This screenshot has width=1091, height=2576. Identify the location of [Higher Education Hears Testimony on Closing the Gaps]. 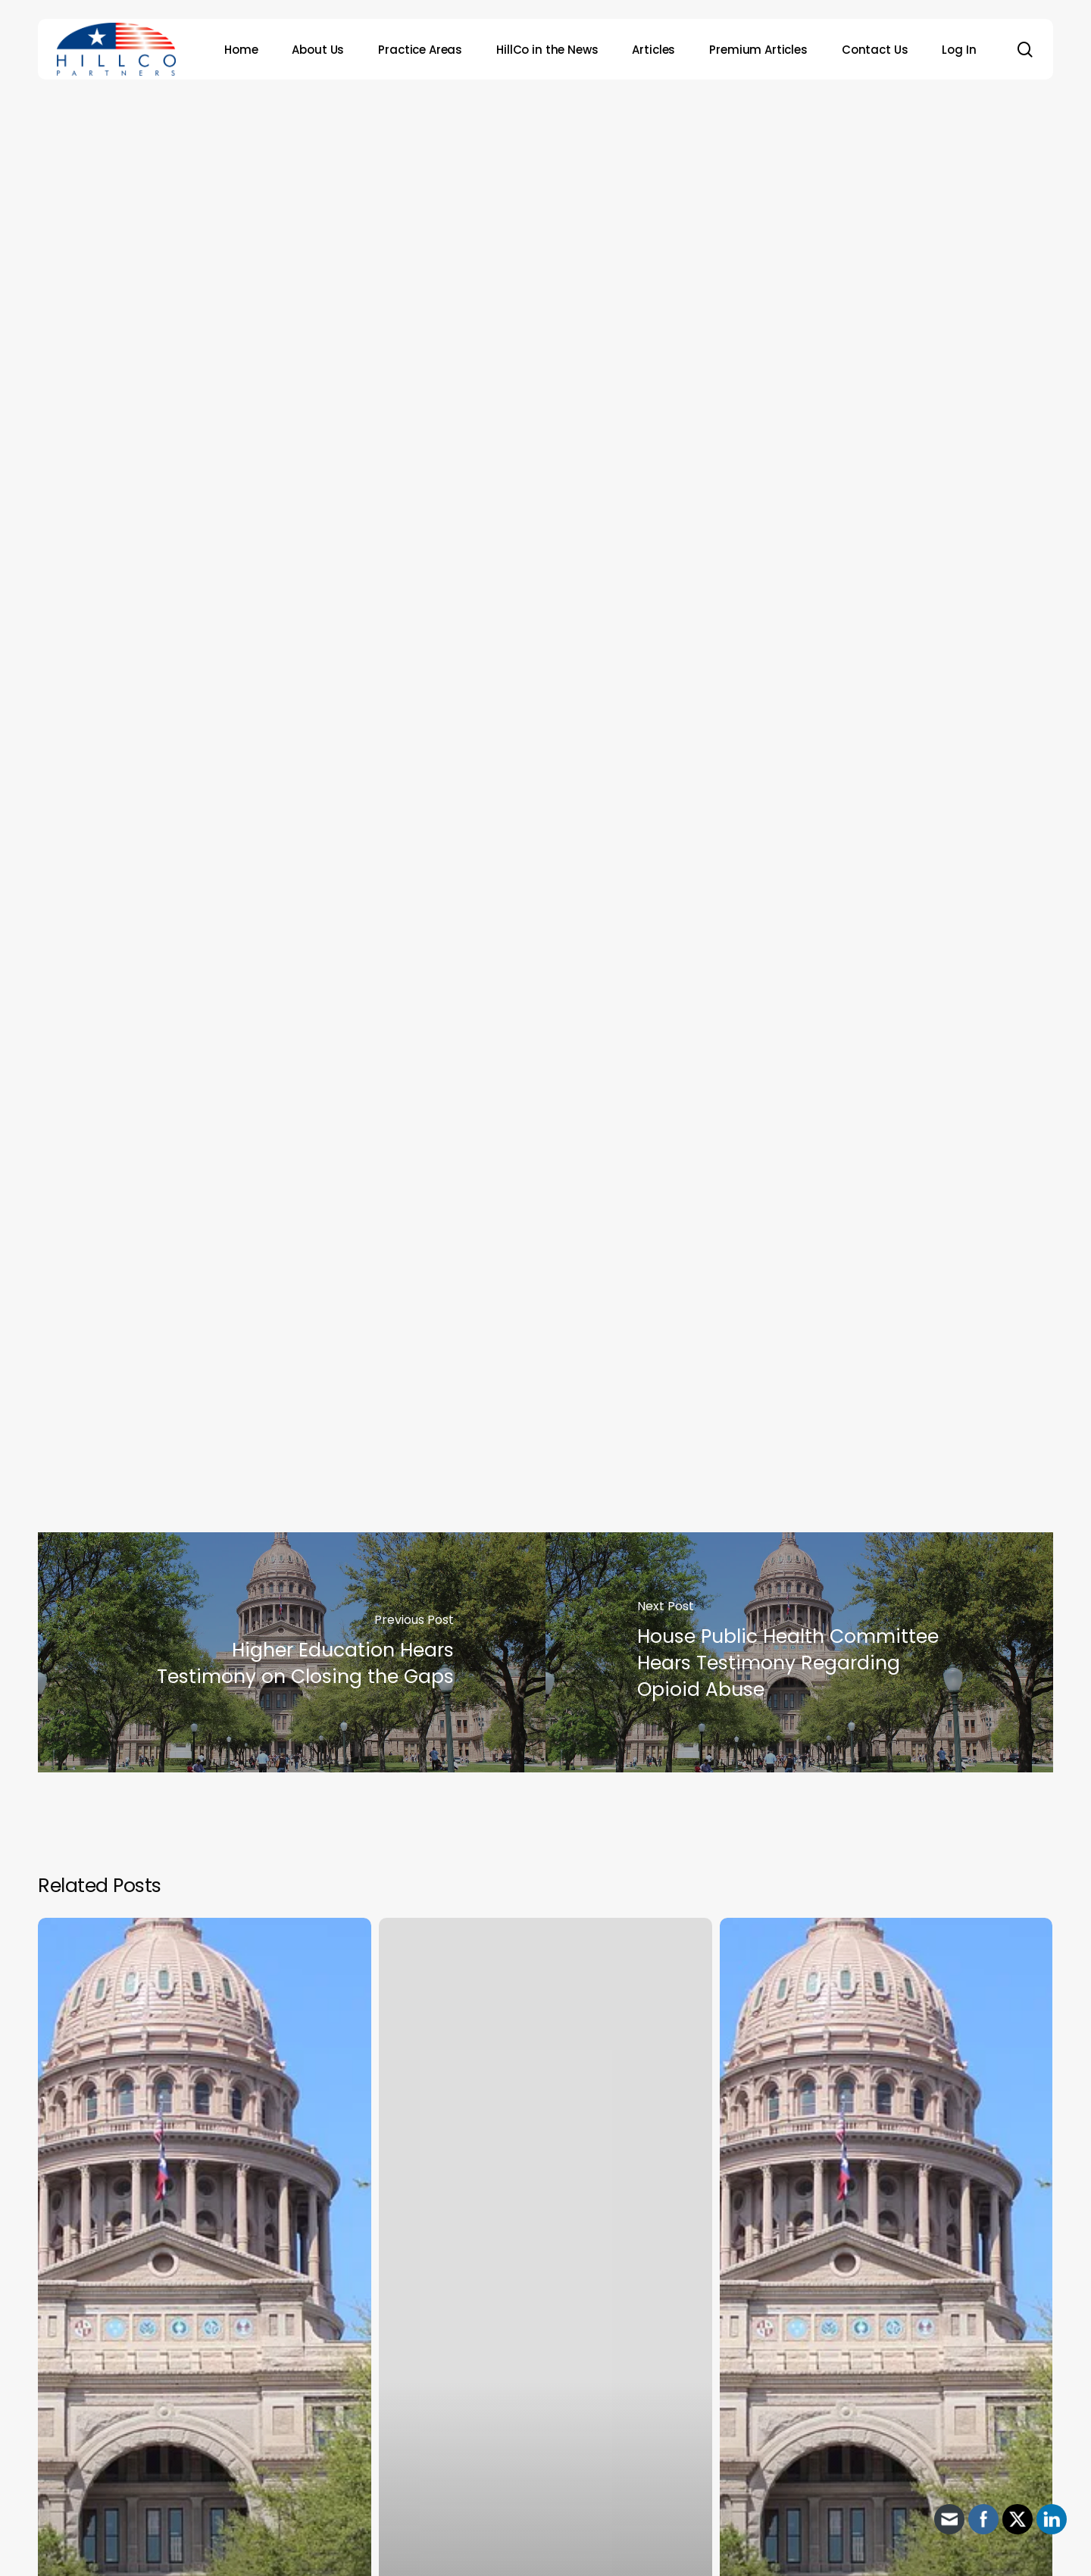
(292, 1652).